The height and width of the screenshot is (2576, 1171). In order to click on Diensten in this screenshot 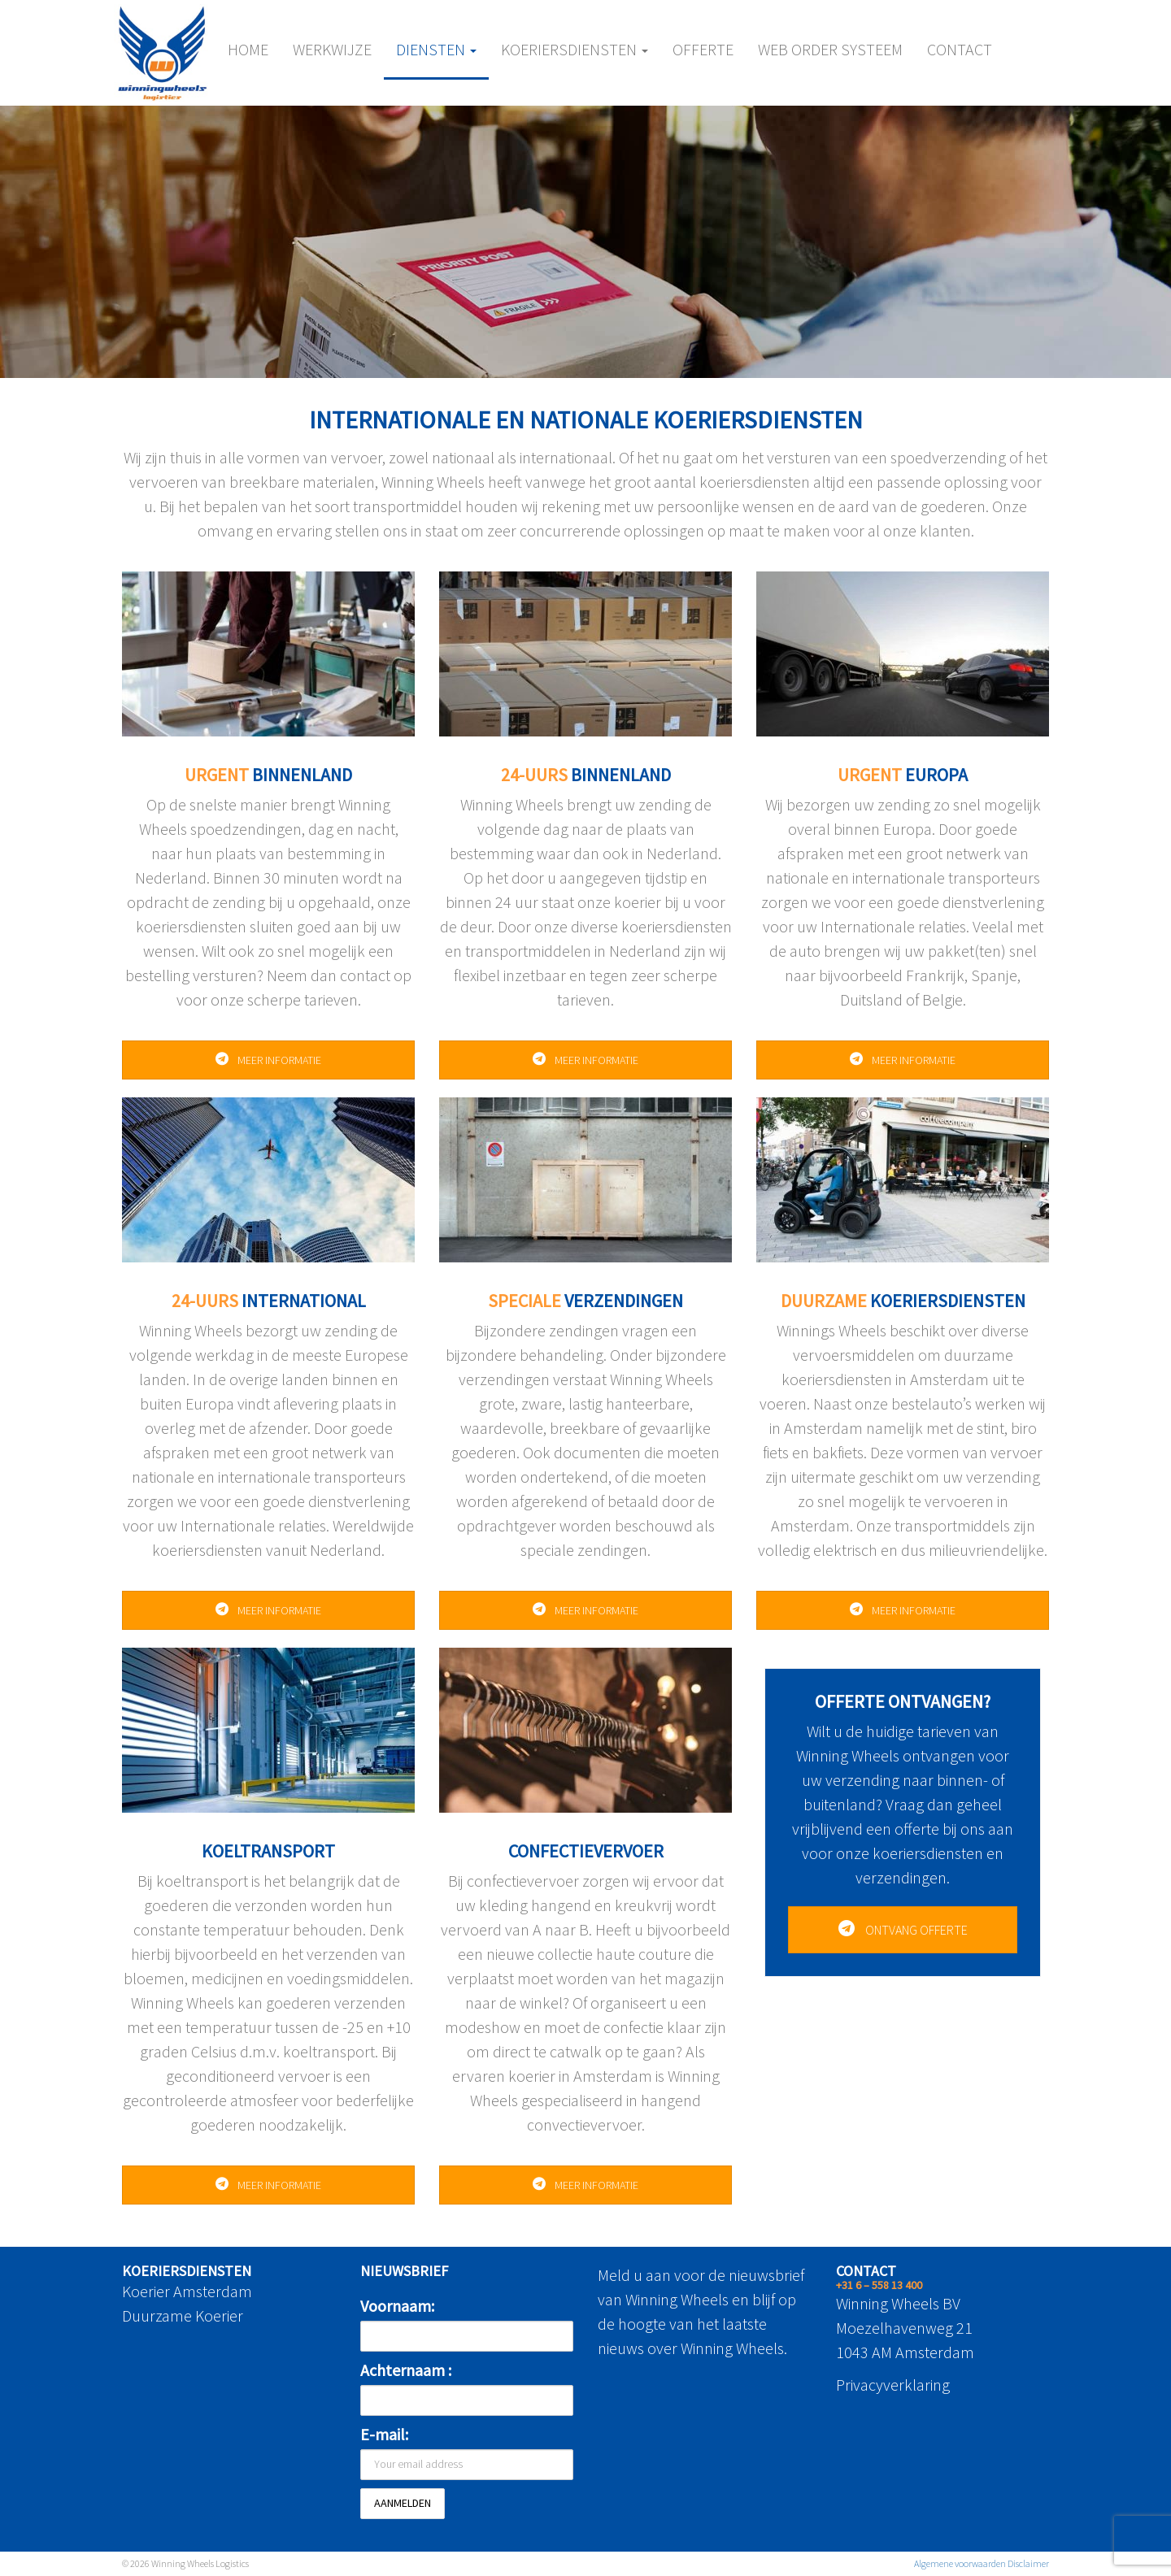, I will do `click(436, 49)`.